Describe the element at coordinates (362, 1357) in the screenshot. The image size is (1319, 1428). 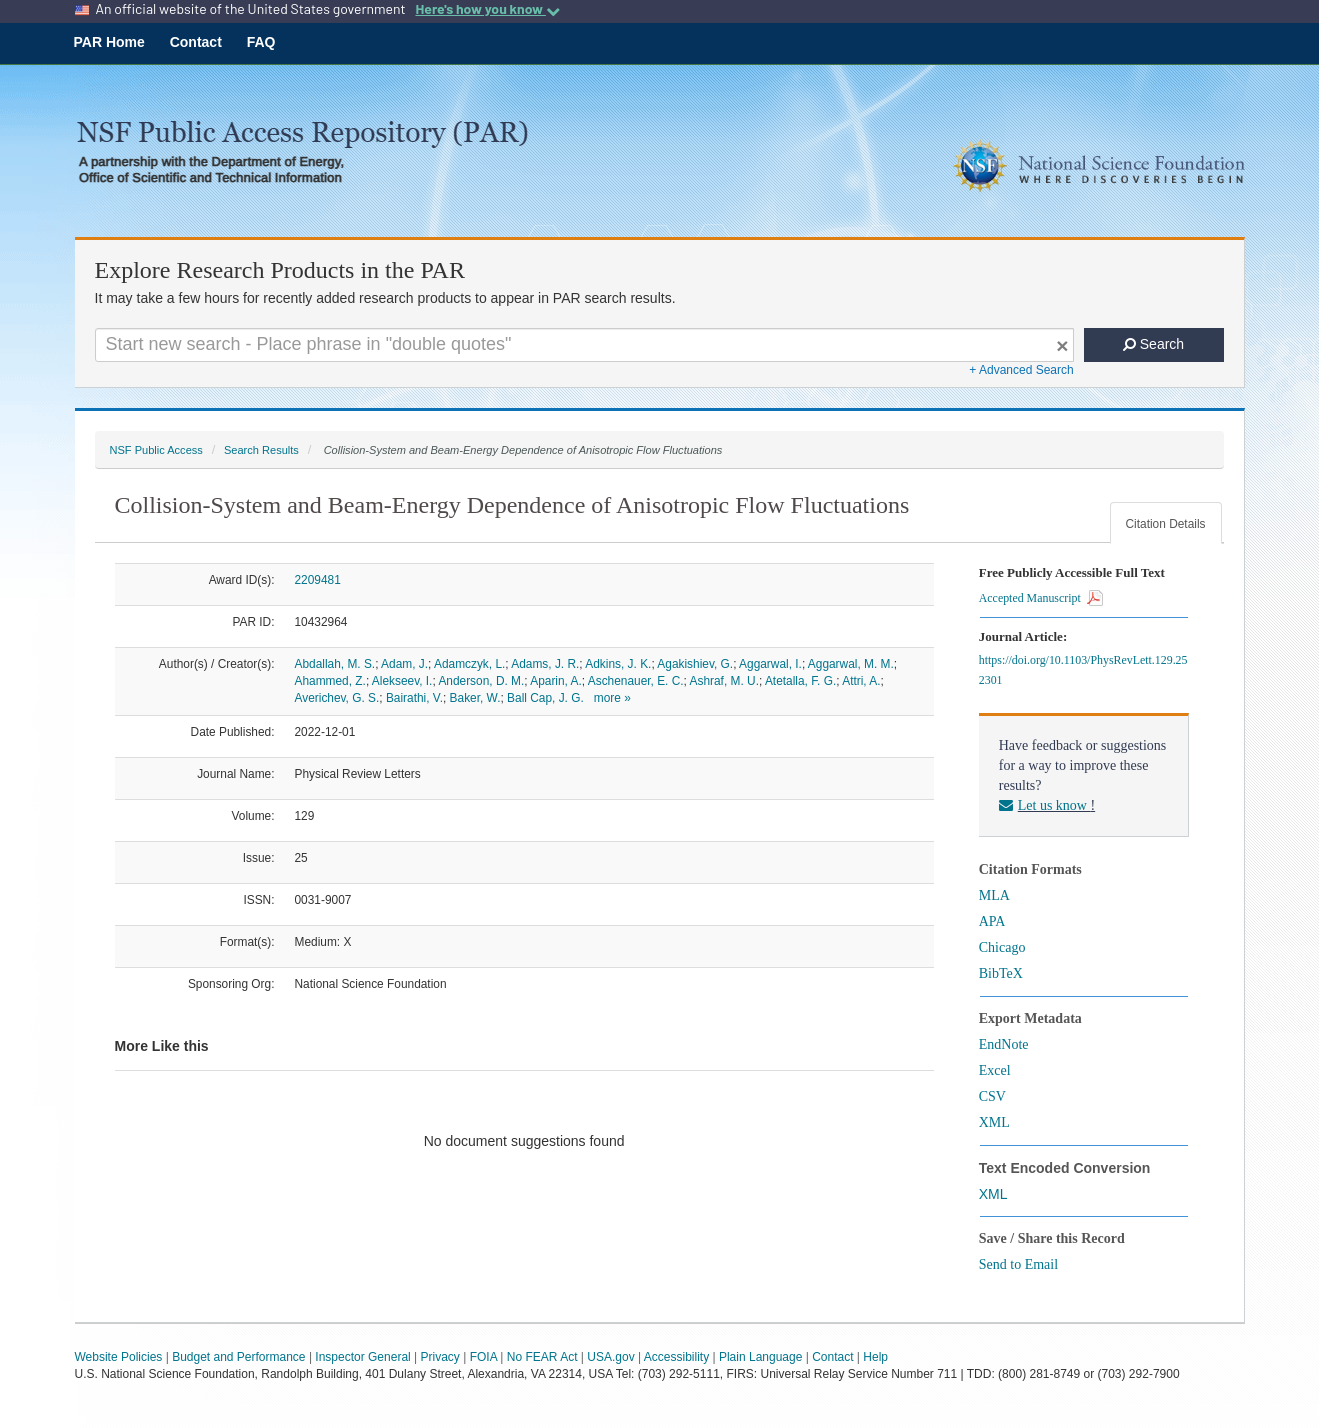
I see `Inspector General` at that location.